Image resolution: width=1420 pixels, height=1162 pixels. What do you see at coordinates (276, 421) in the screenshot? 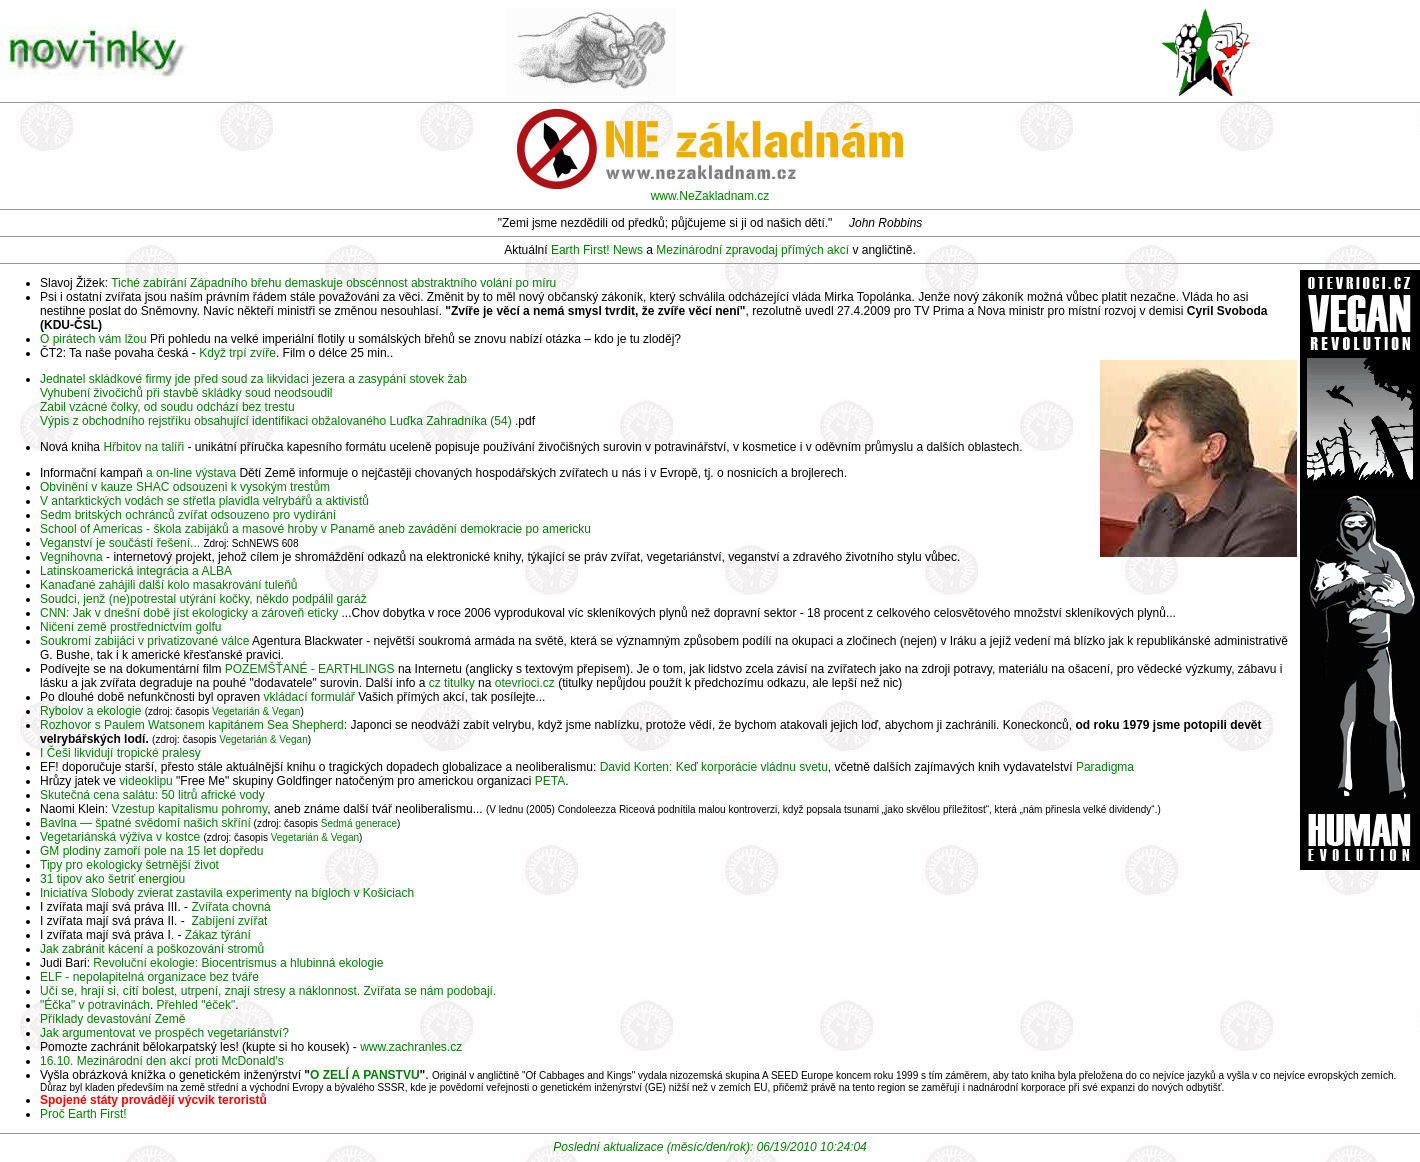
I see `Výpis z obchodního rejstříku obsahující identifikaci obžalovaného Luďka Zahradníka (54)` at bounding box center [276, 421].